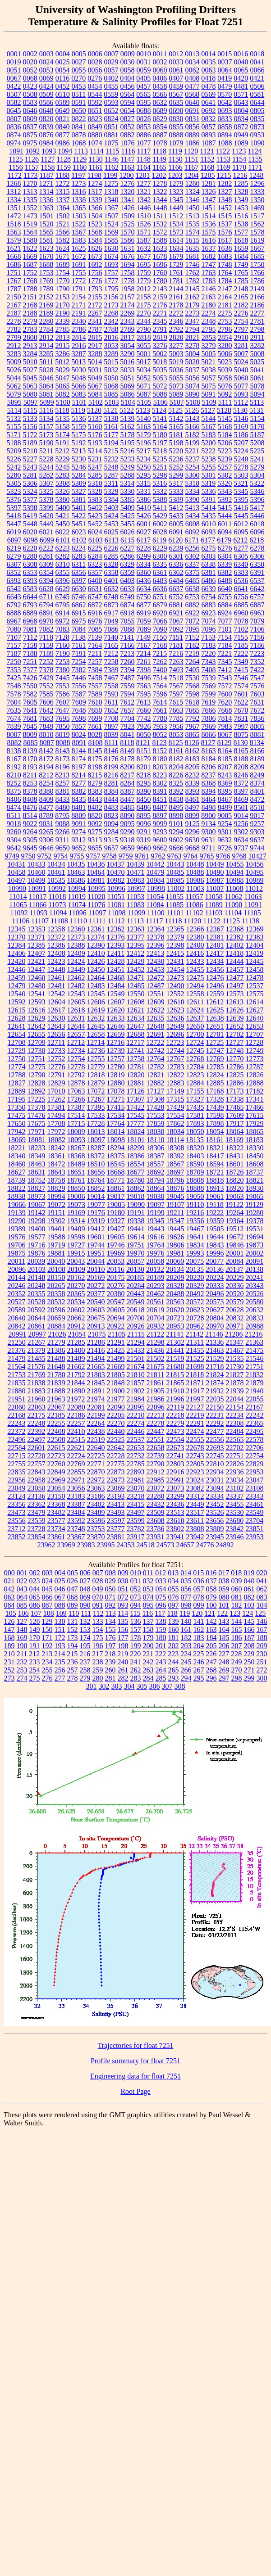 The height and width of the screenshot is (2576, 271). Describe the element at coordinates (111, 791) in the screenshot. I see `8384` at that location.